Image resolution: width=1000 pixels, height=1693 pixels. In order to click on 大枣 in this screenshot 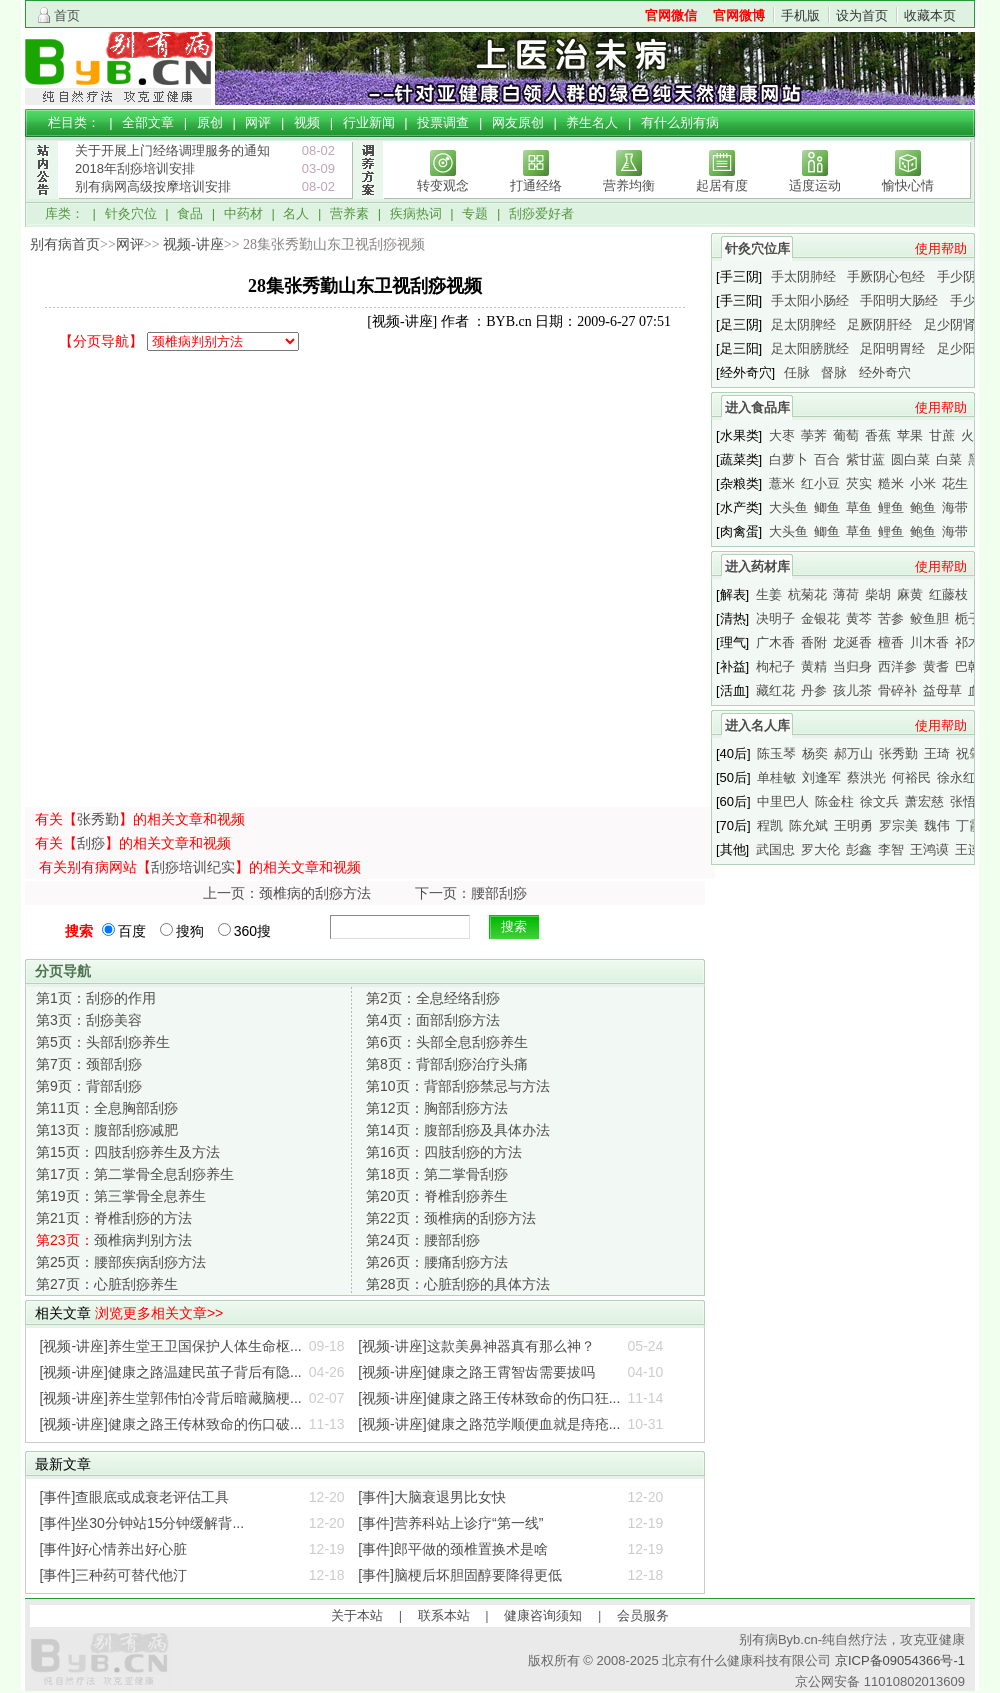, I will do `click(782, 435)`.